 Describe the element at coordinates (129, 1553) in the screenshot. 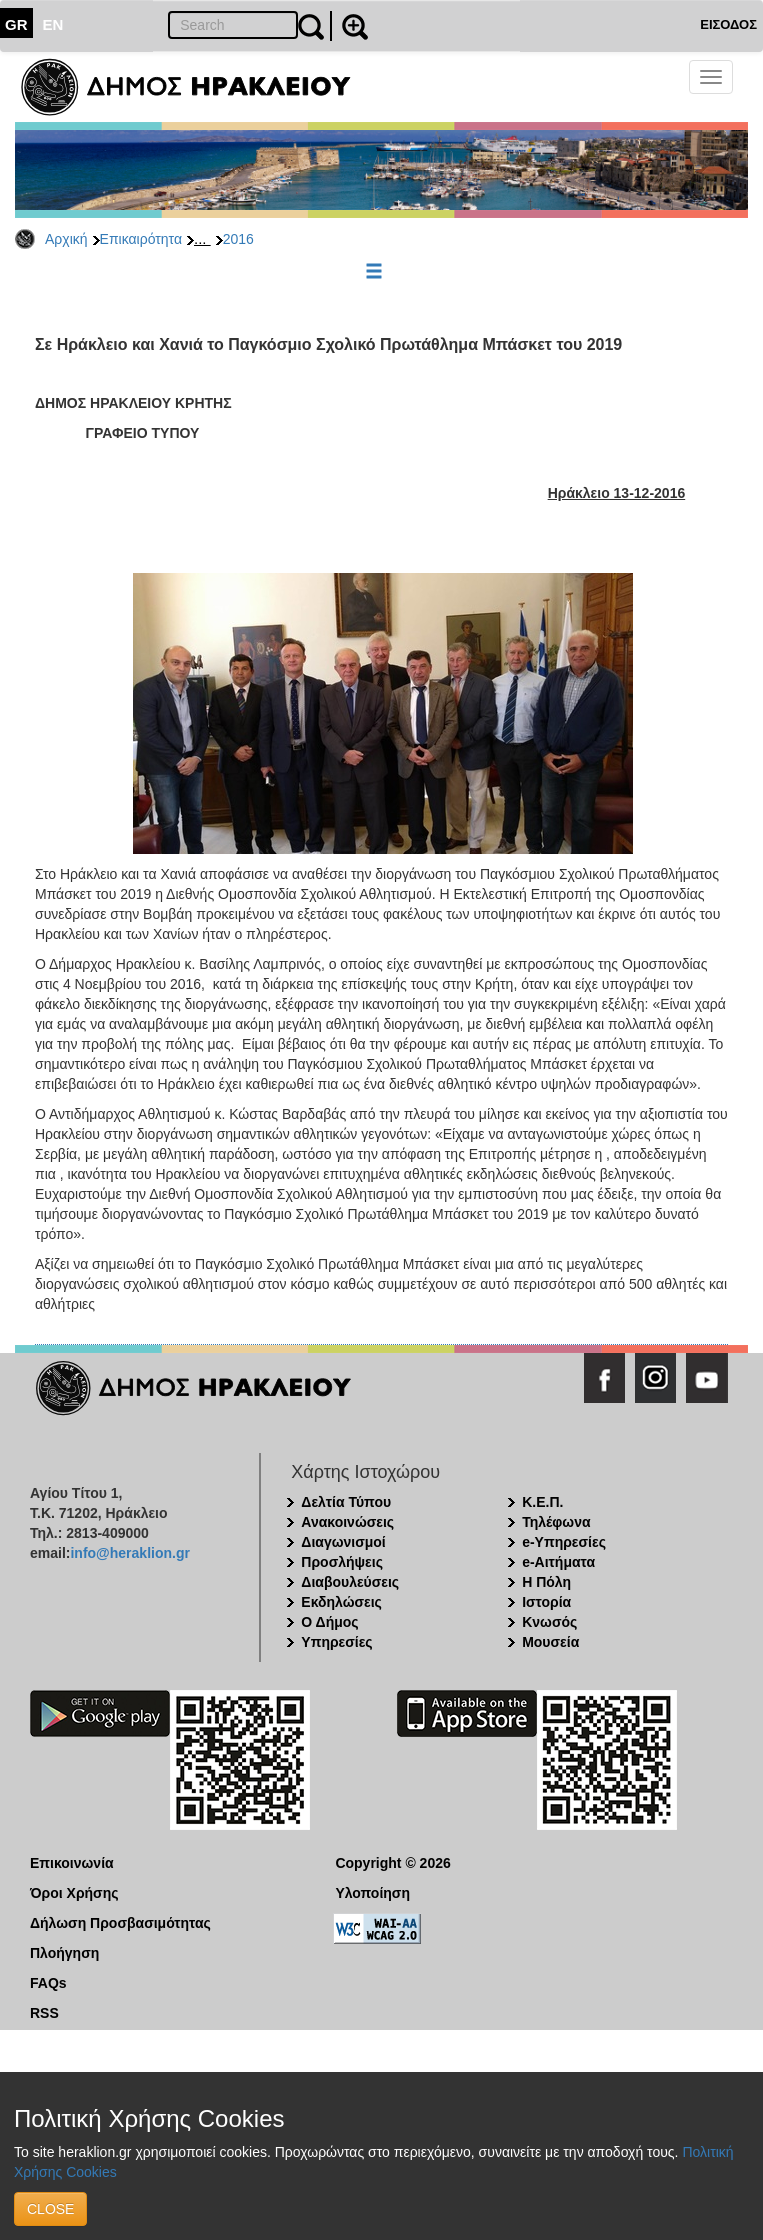

I see `info@heraklion.gr` at that location.